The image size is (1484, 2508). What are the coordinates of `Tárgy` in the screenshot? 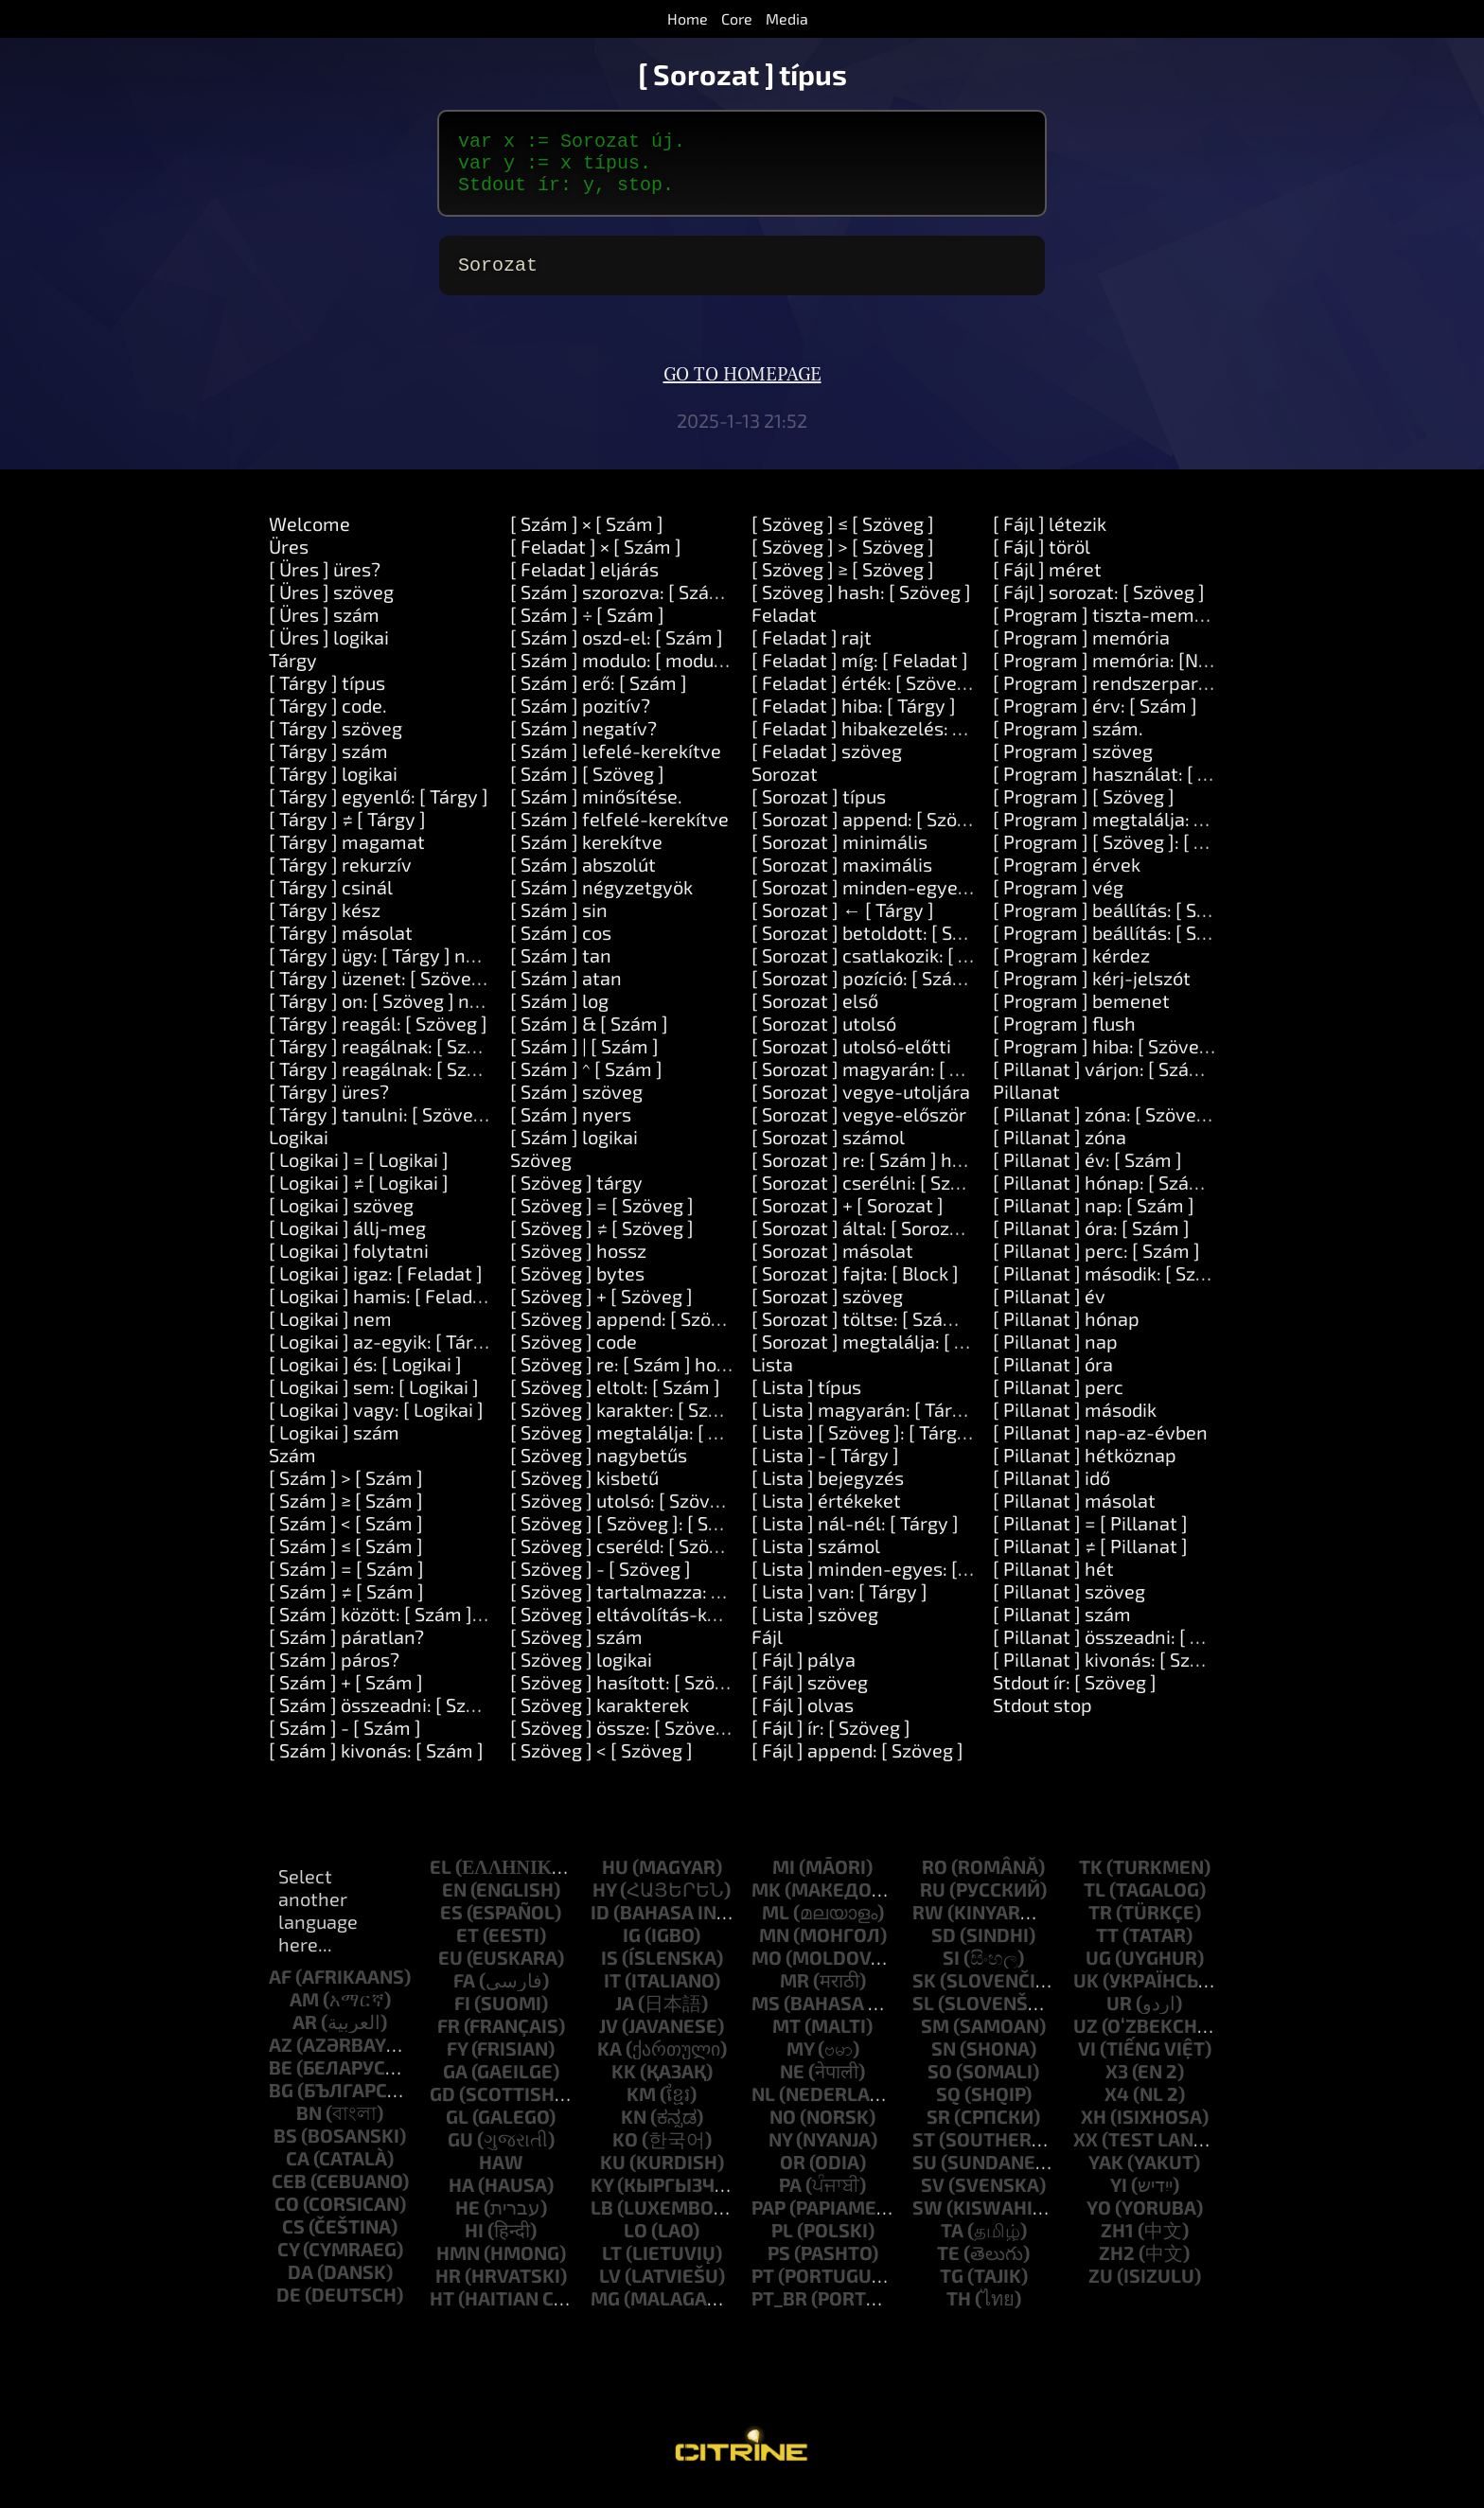 It's located at (293, 674).